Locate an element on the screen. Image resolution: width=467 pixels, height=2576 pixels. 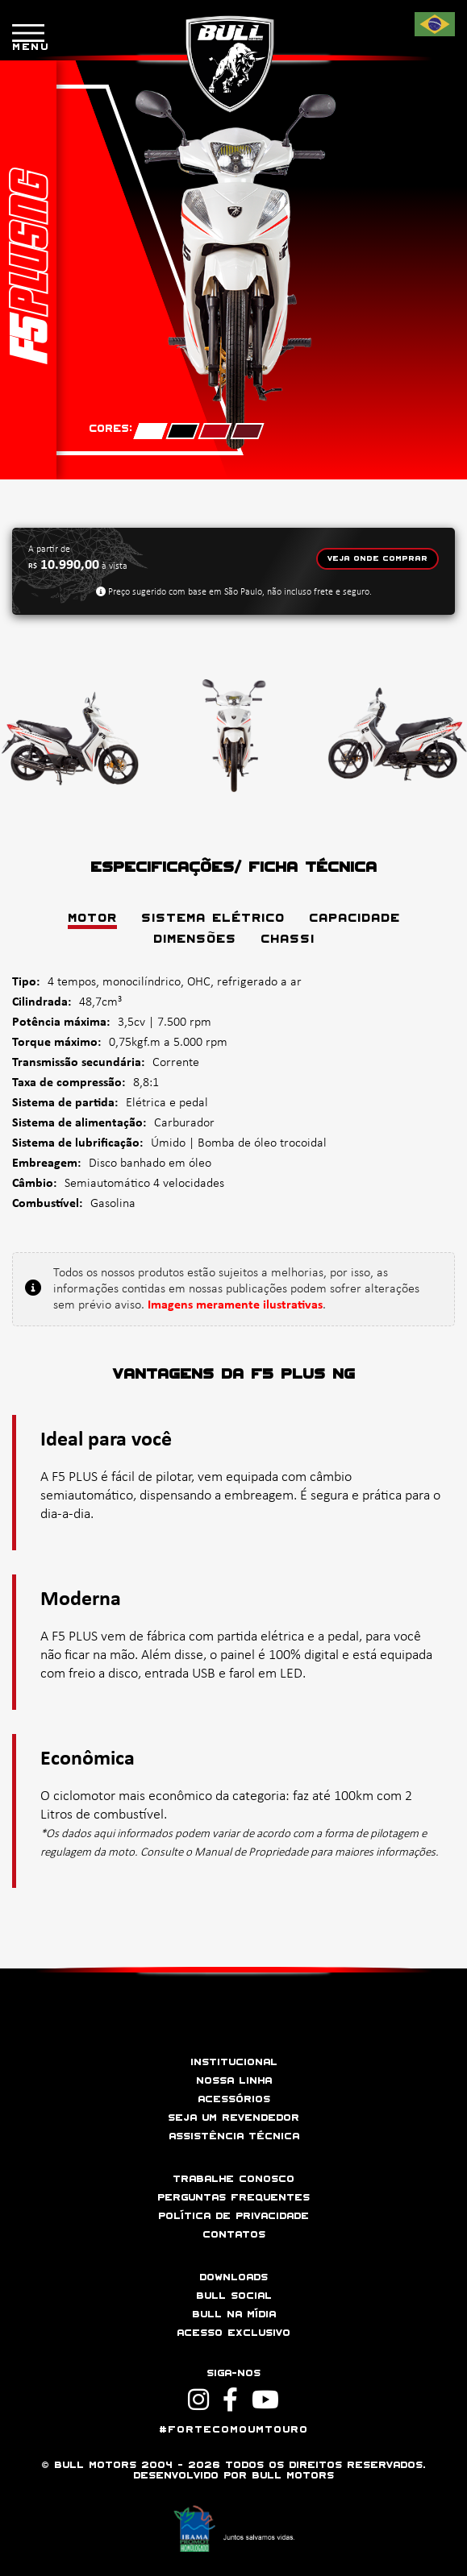
Acessórios is located at coordinates (234, 2099).